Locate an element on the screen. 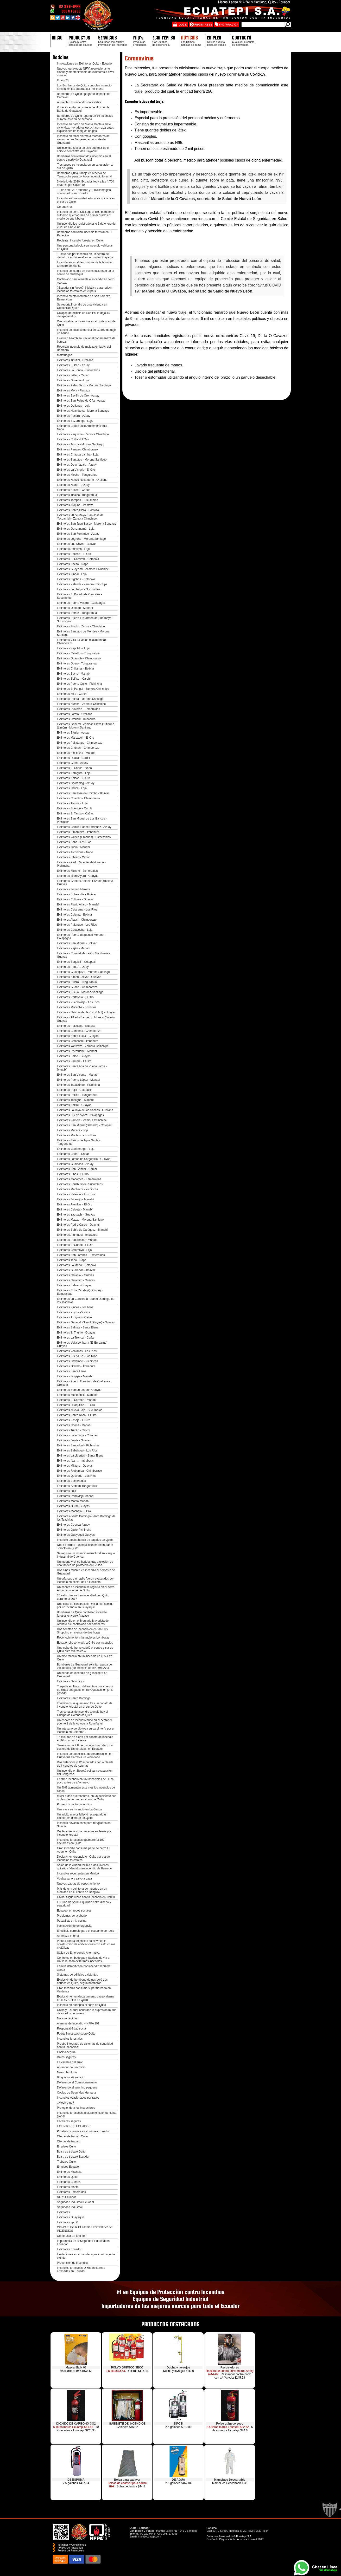  Extintores Otavalo - Imbabura is located at coordinates (76, 1366).